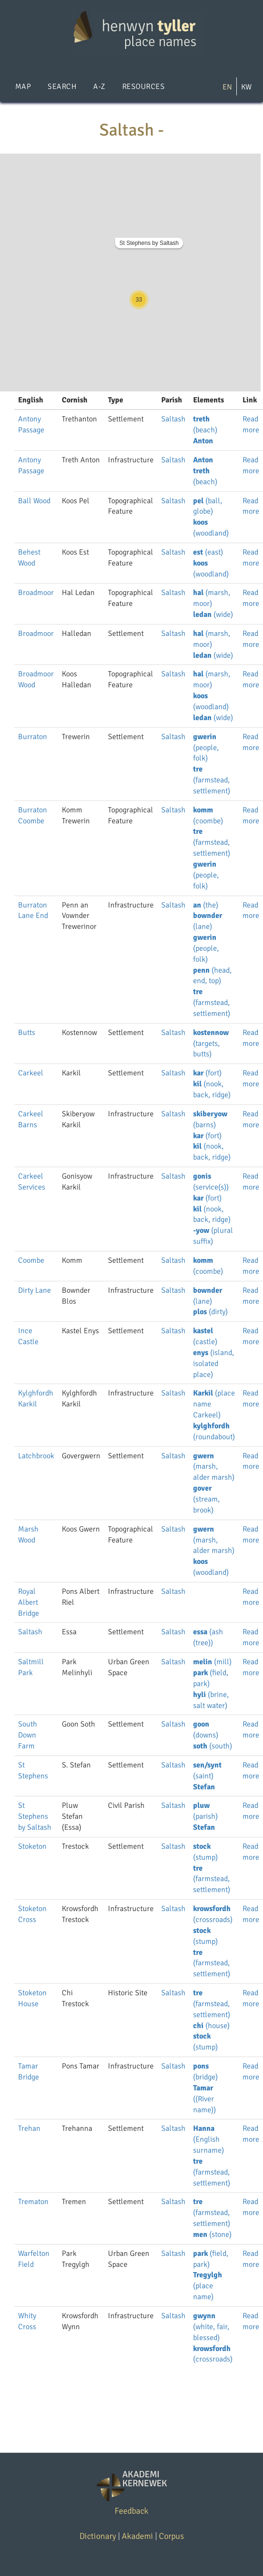 The image size is (263, 2576). I want to click on Corpus, so click(171, 2536).